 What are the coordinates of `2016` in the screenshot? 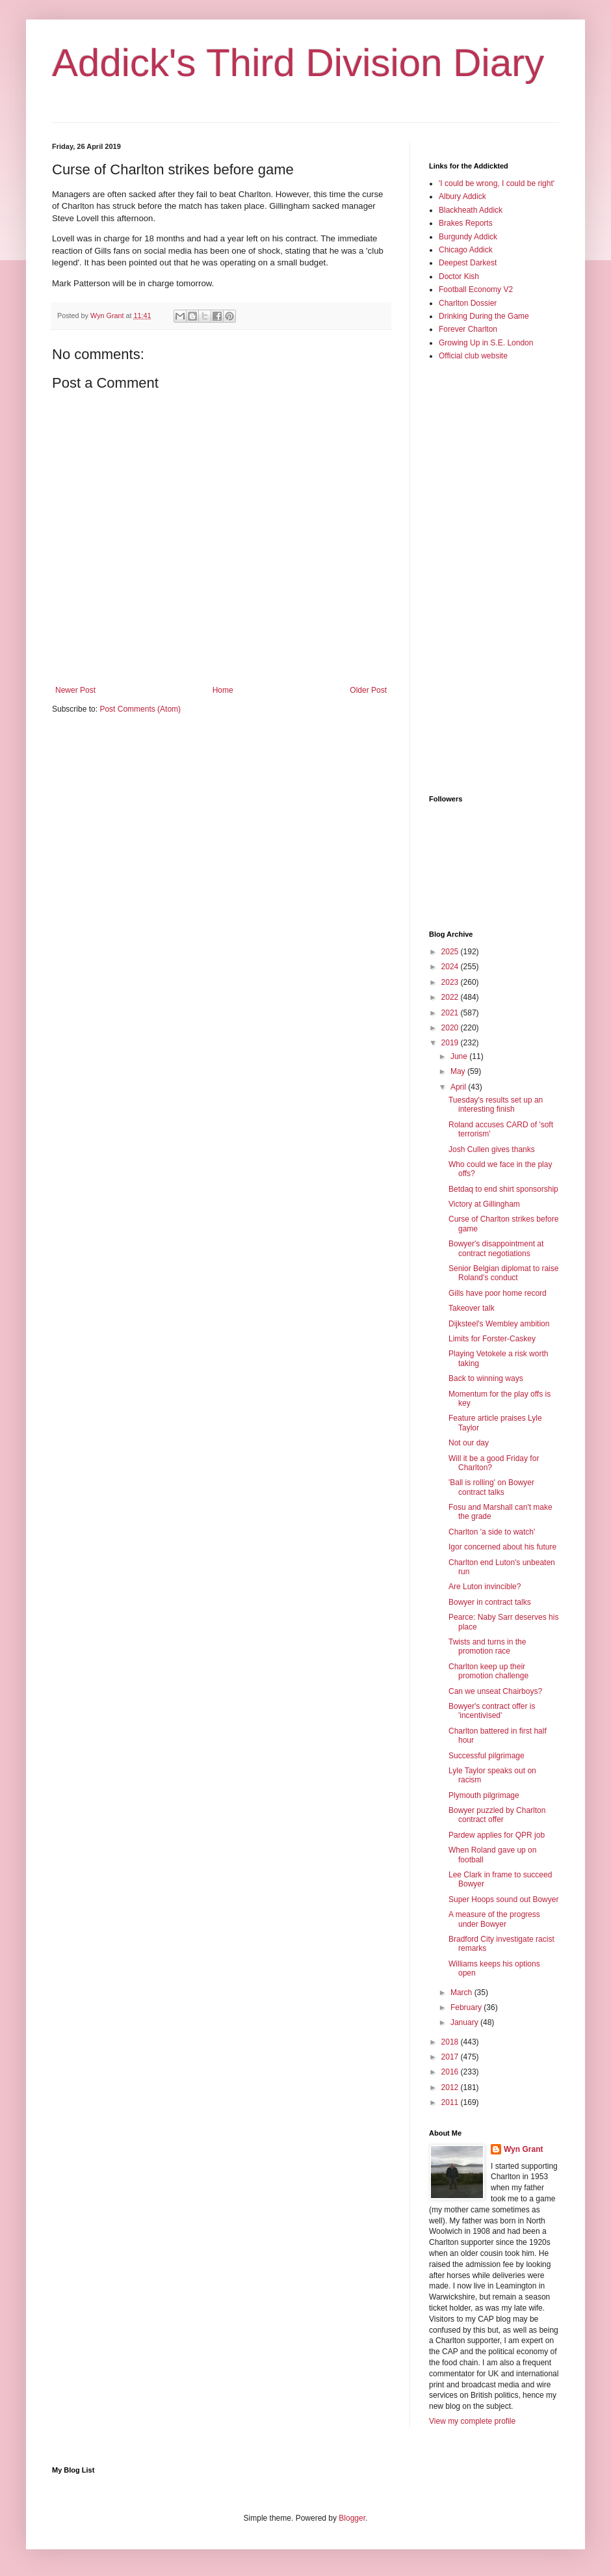 It's located at (451, 2071).